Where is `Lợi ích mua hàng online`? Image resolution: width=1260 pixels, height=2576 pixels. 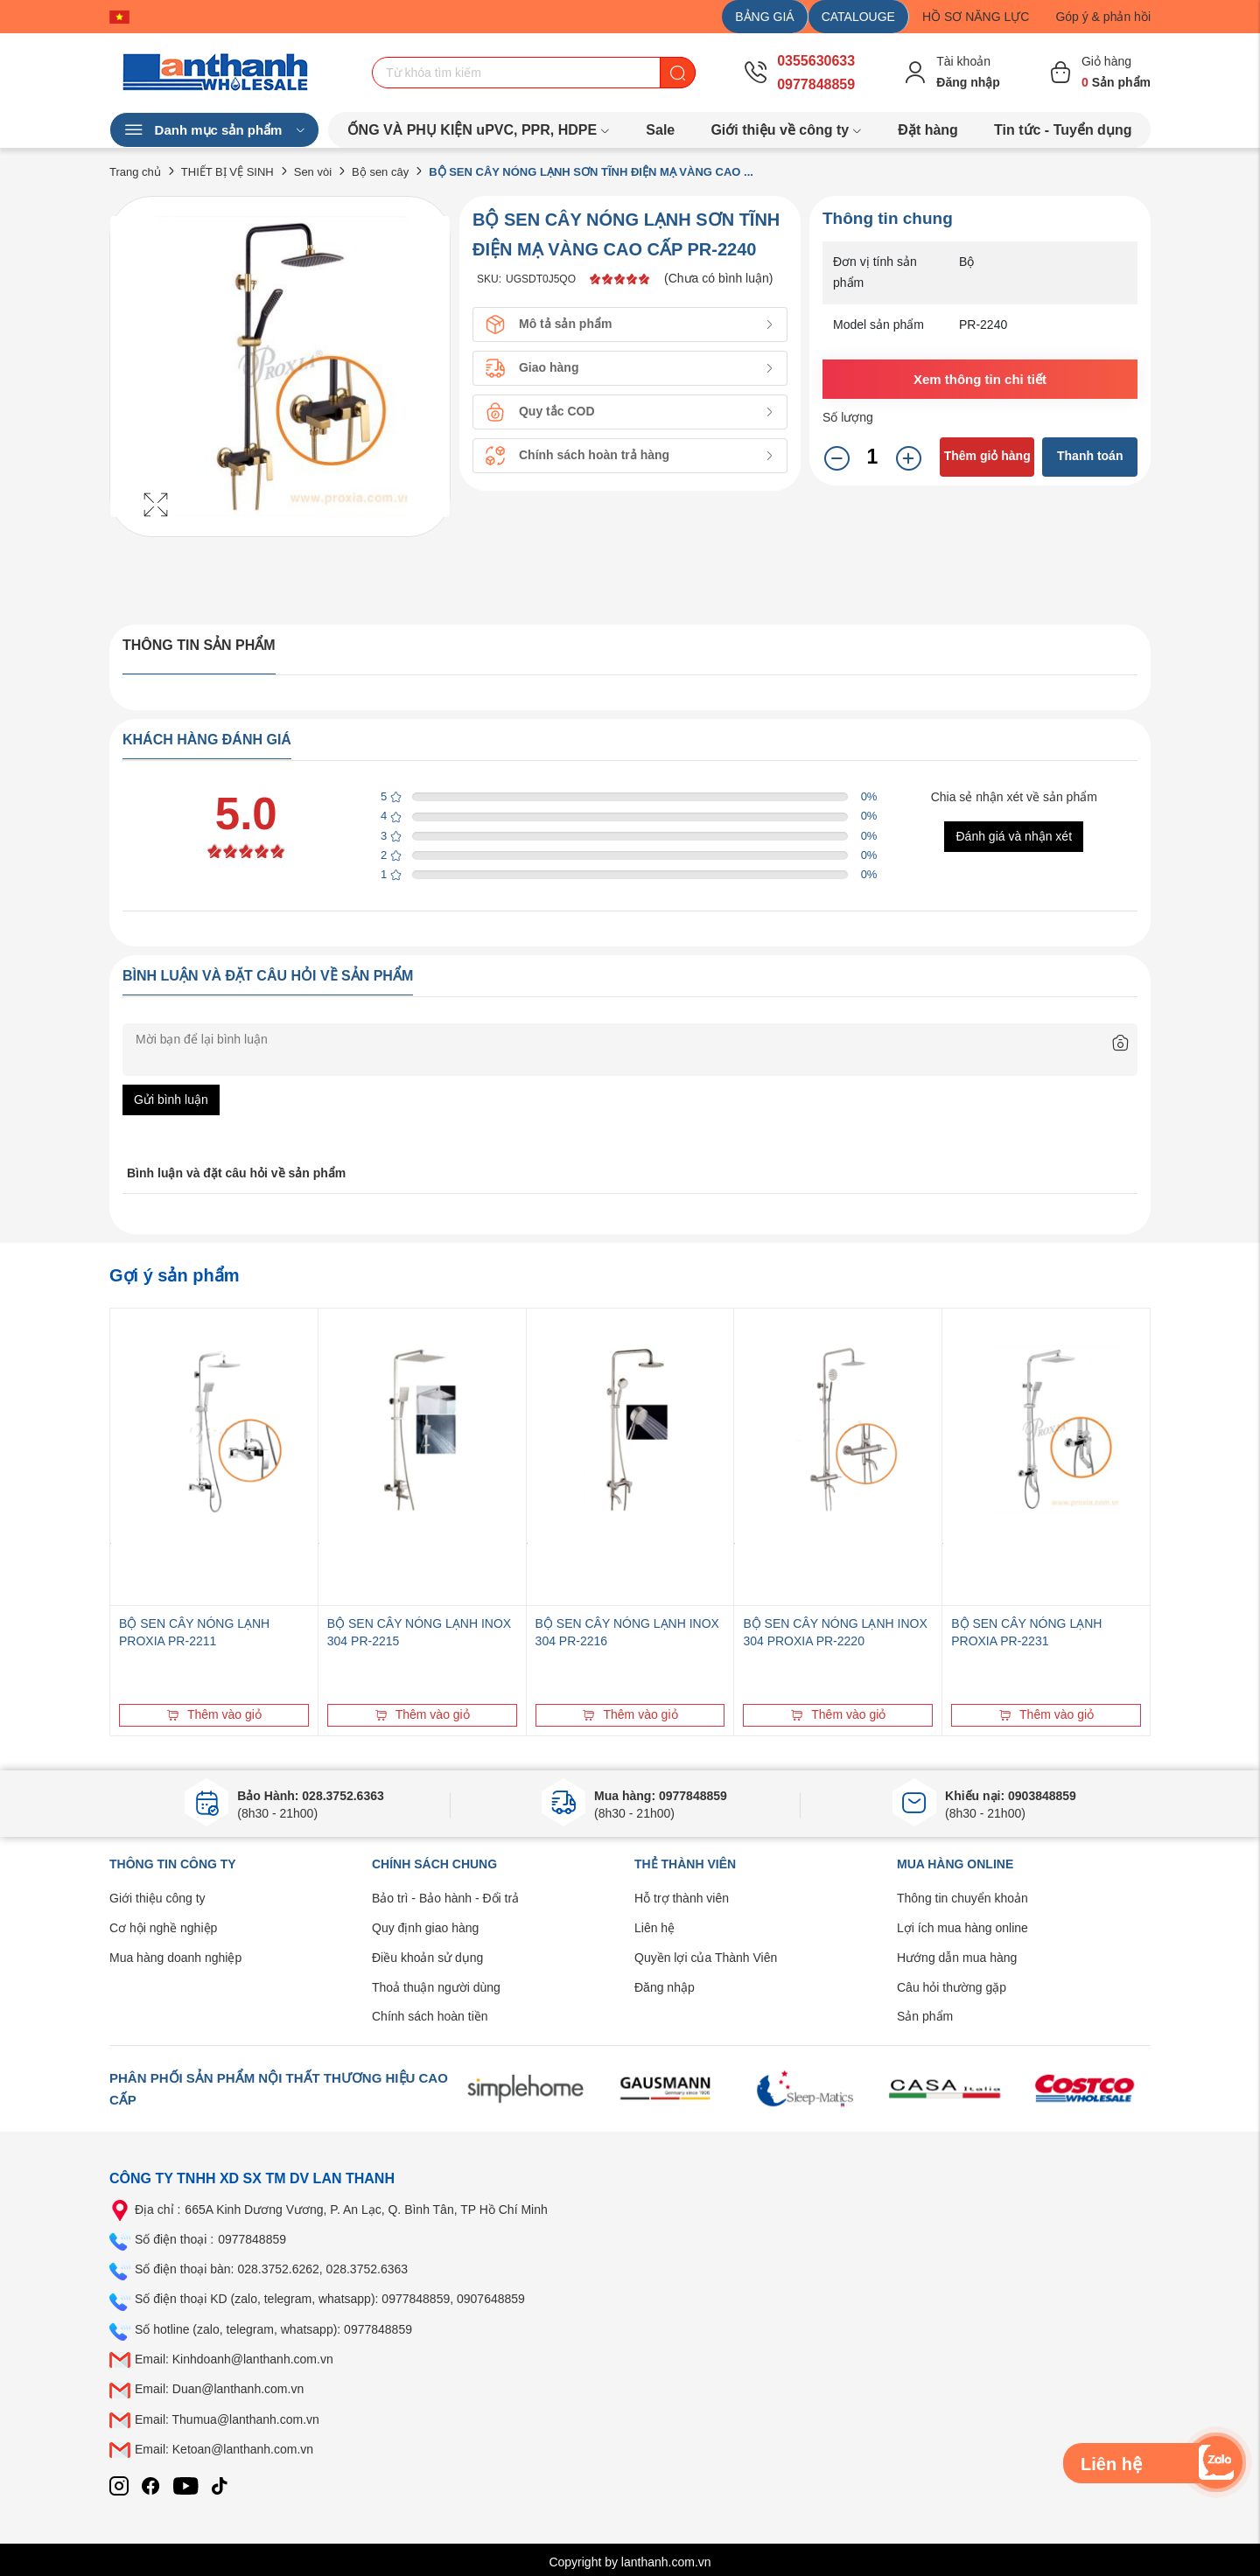
Lợi ích mua hàng online is located at coordinates (962, 1928).